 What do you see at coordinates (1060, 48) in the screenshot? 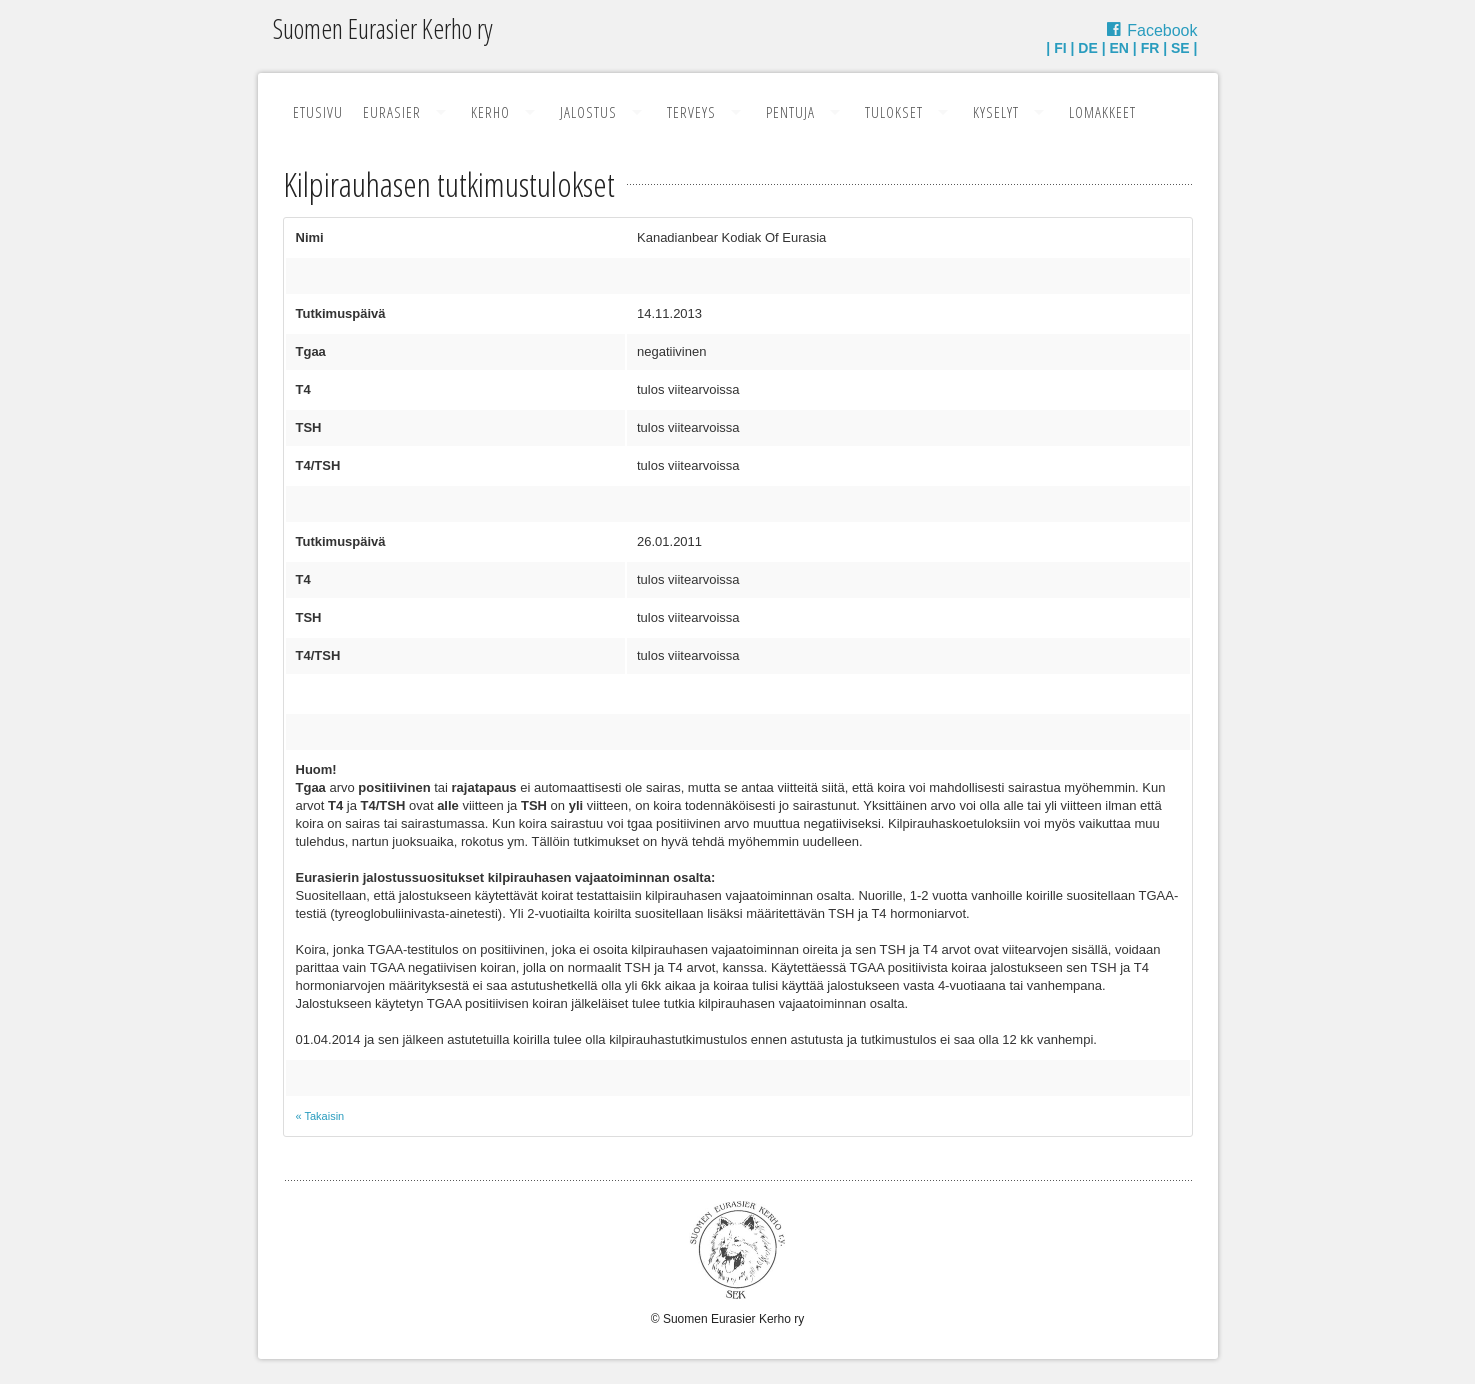
I see `FI` at bounding box center [1060, 48].